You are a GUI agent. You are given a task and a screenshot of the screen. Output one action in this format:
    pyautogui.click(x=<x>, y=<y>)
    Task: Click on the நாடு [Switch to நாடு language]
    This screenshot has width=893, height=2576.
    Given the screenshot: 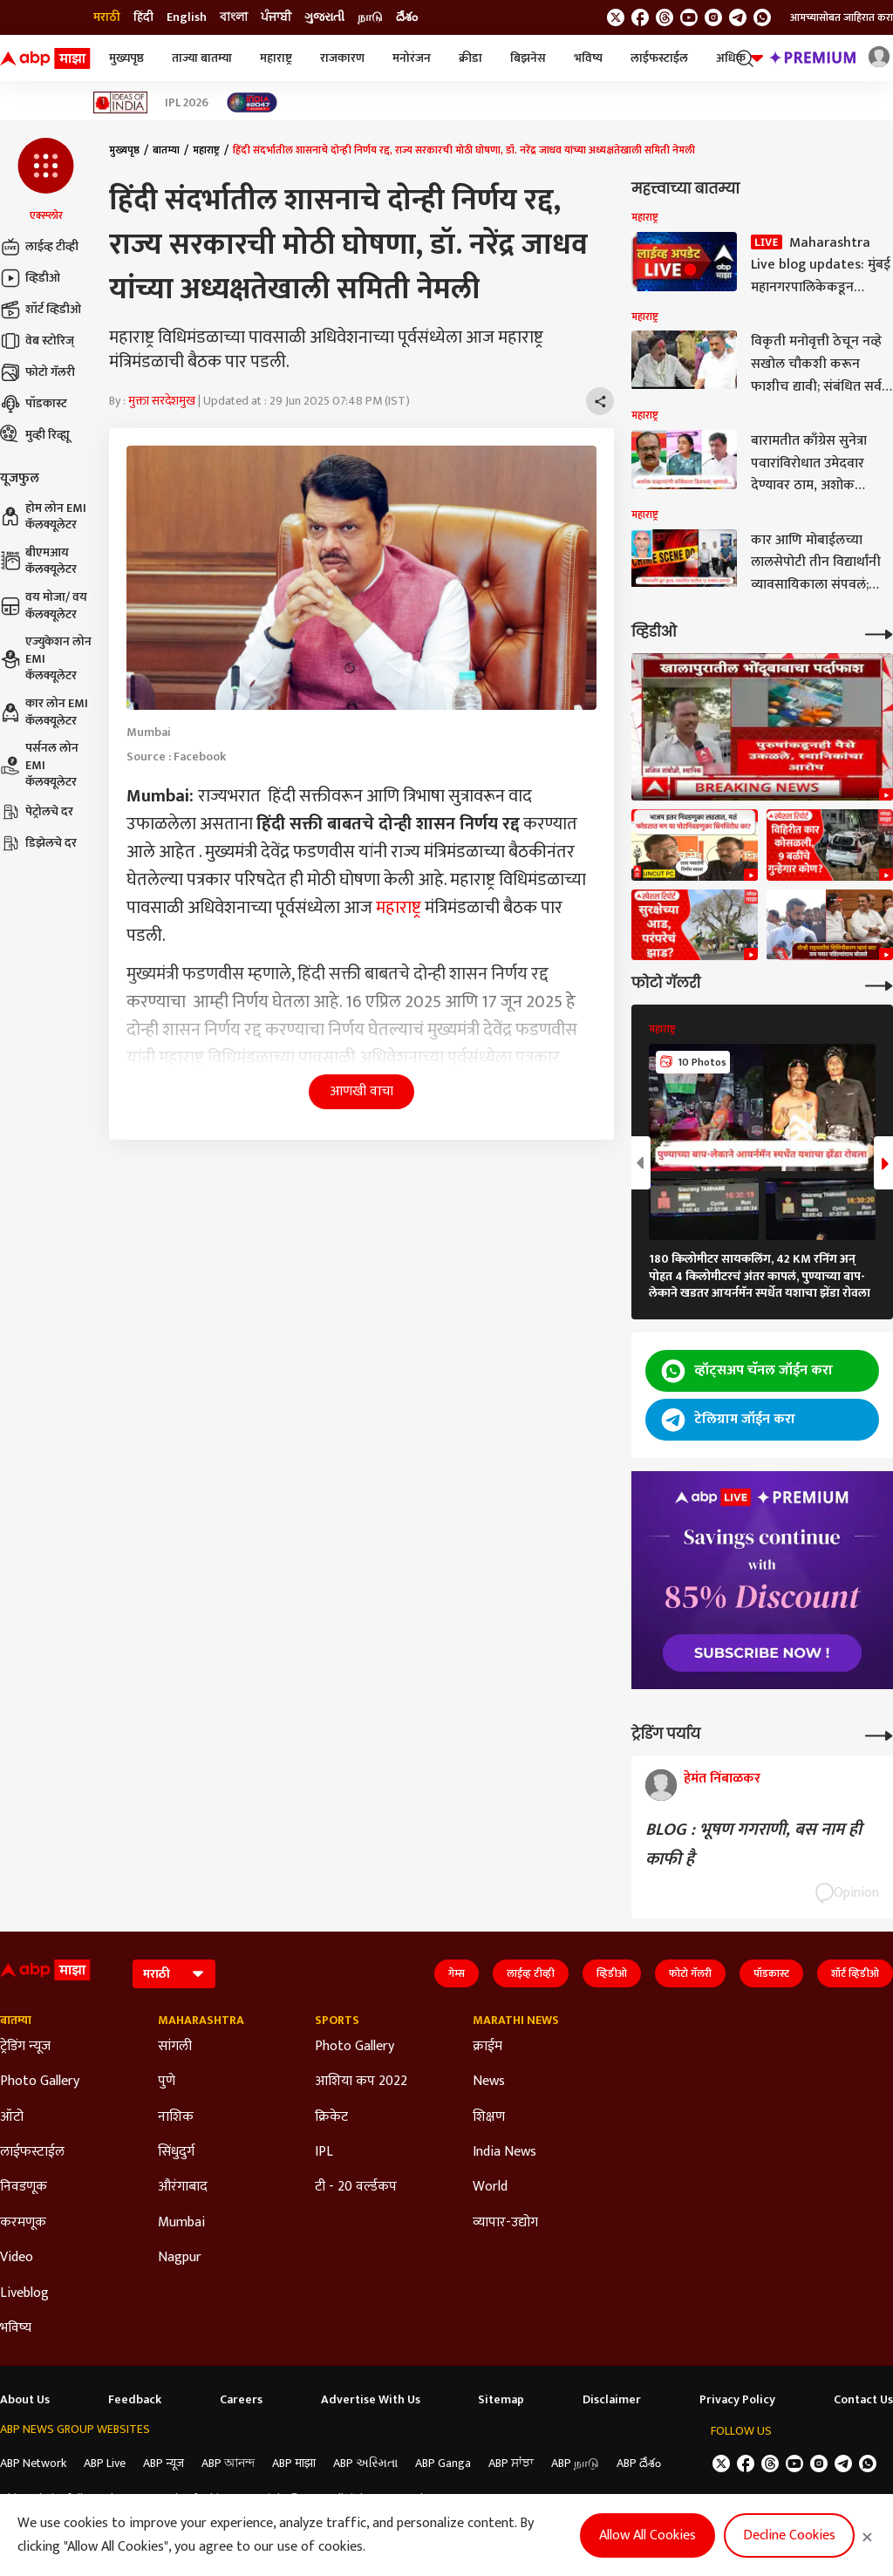 What is the action you would take?
    pyautogui.click(x=370, y=17)
    